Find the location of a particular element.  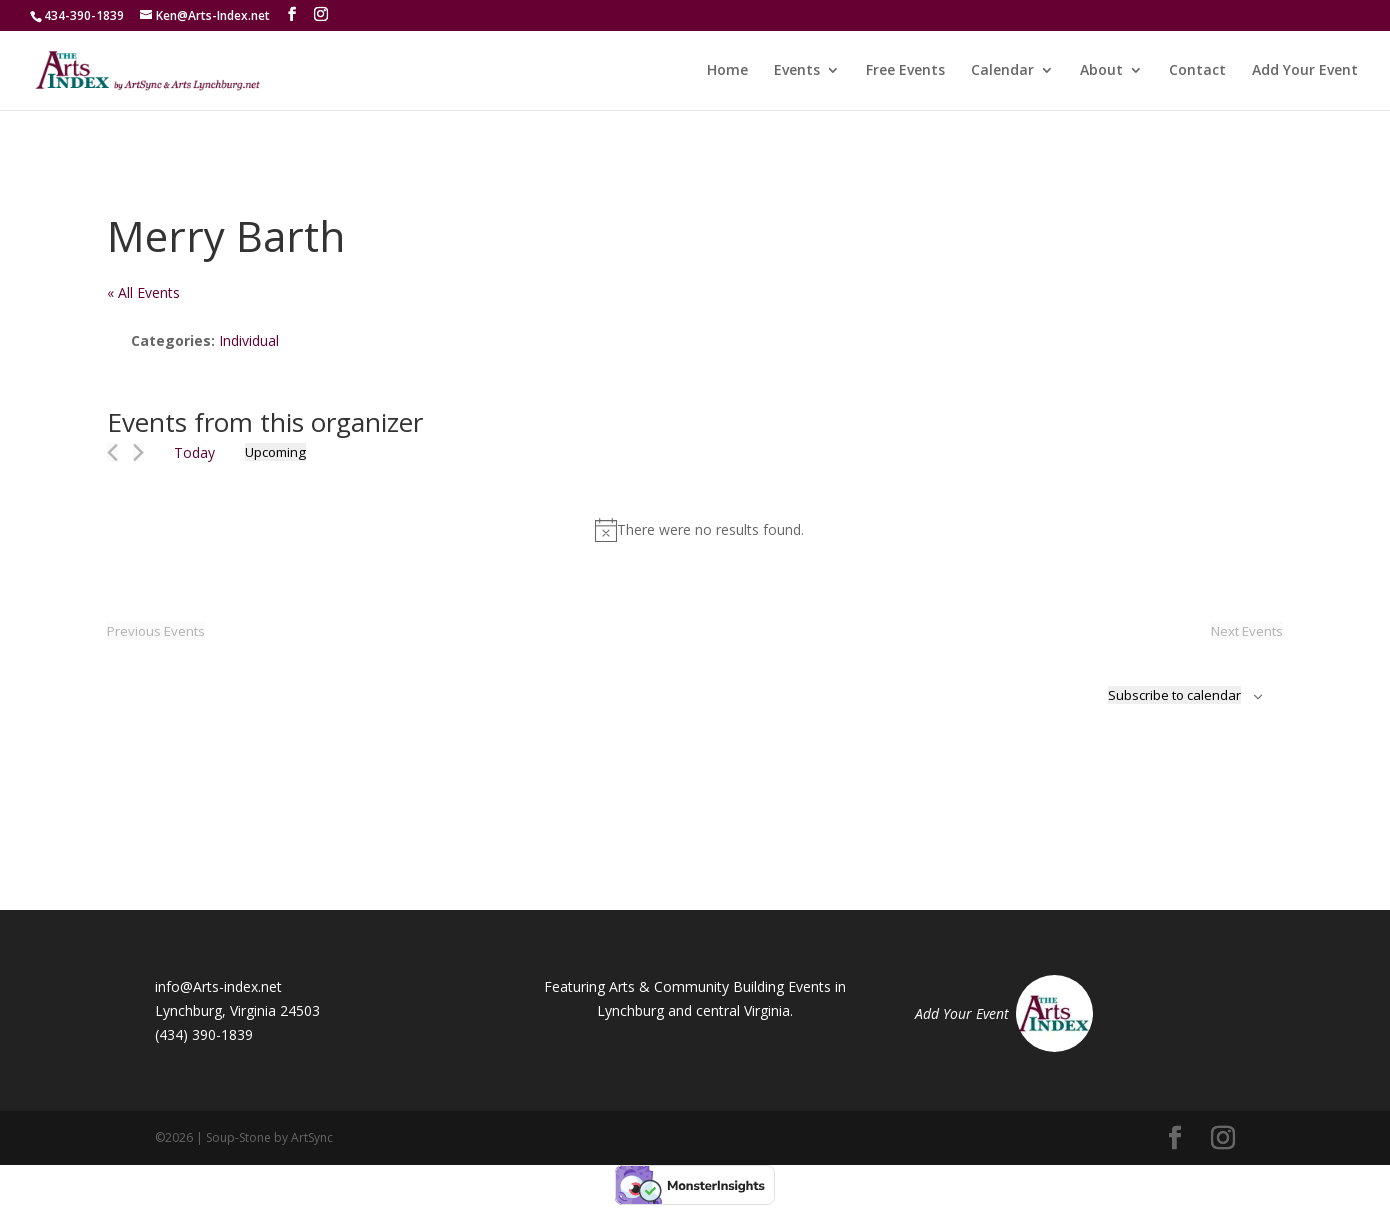

info@Arts-index.net is located at coordinates (218, 986).